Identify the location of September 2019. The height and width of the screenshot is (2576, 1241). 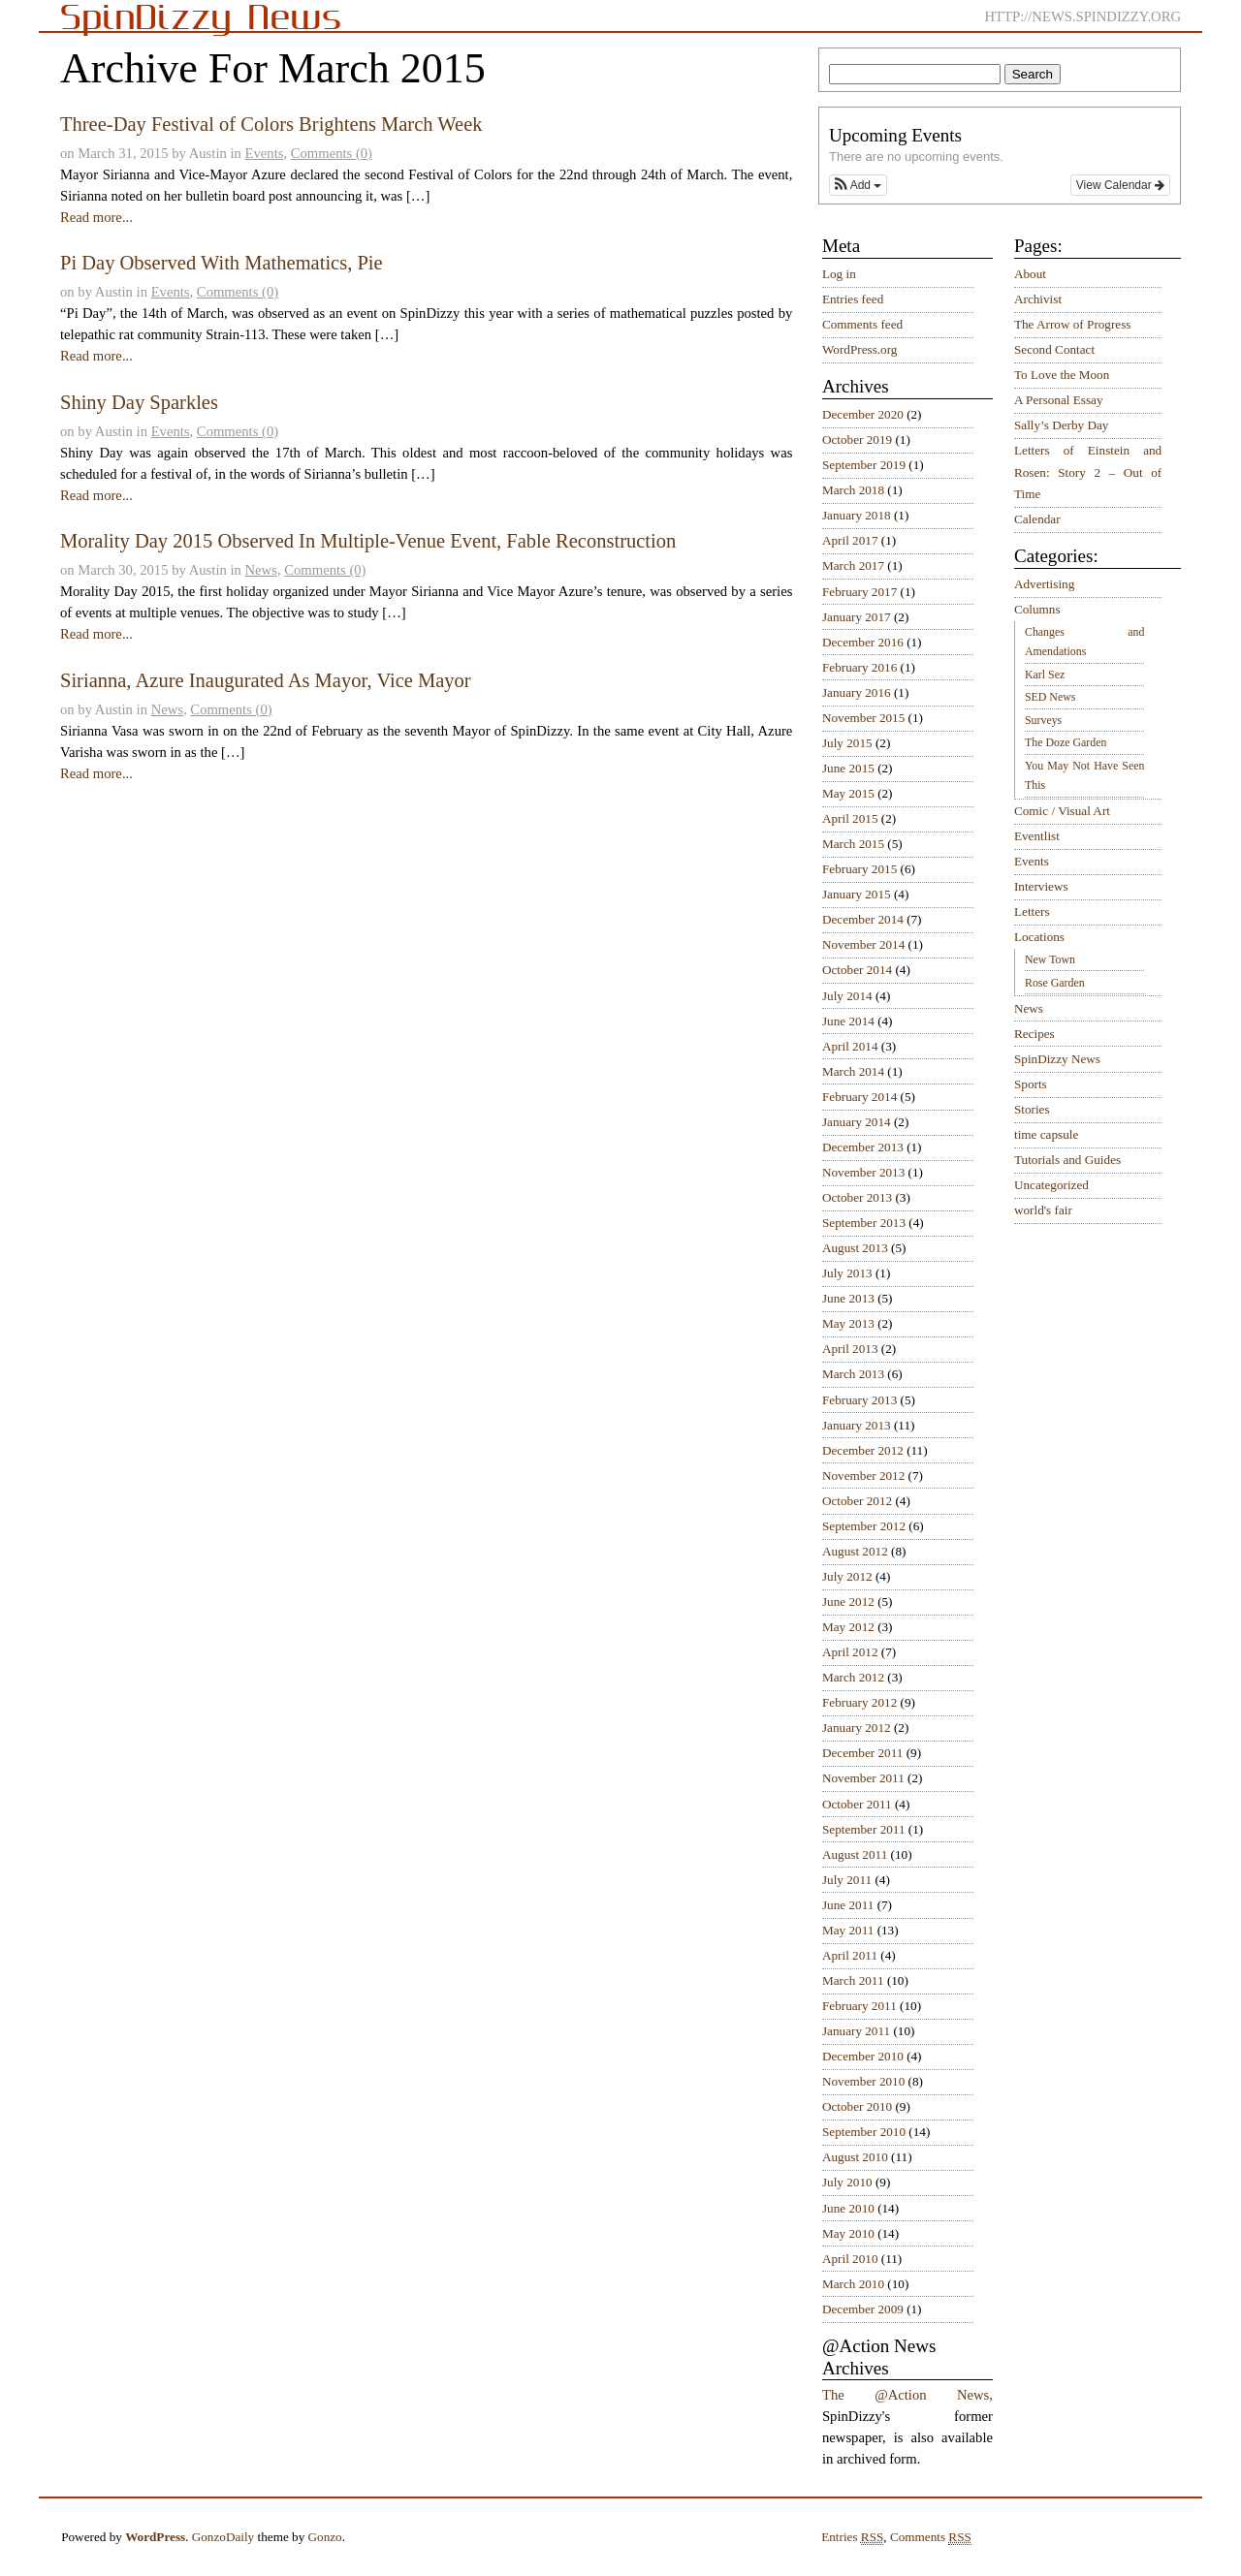
(864, 464).